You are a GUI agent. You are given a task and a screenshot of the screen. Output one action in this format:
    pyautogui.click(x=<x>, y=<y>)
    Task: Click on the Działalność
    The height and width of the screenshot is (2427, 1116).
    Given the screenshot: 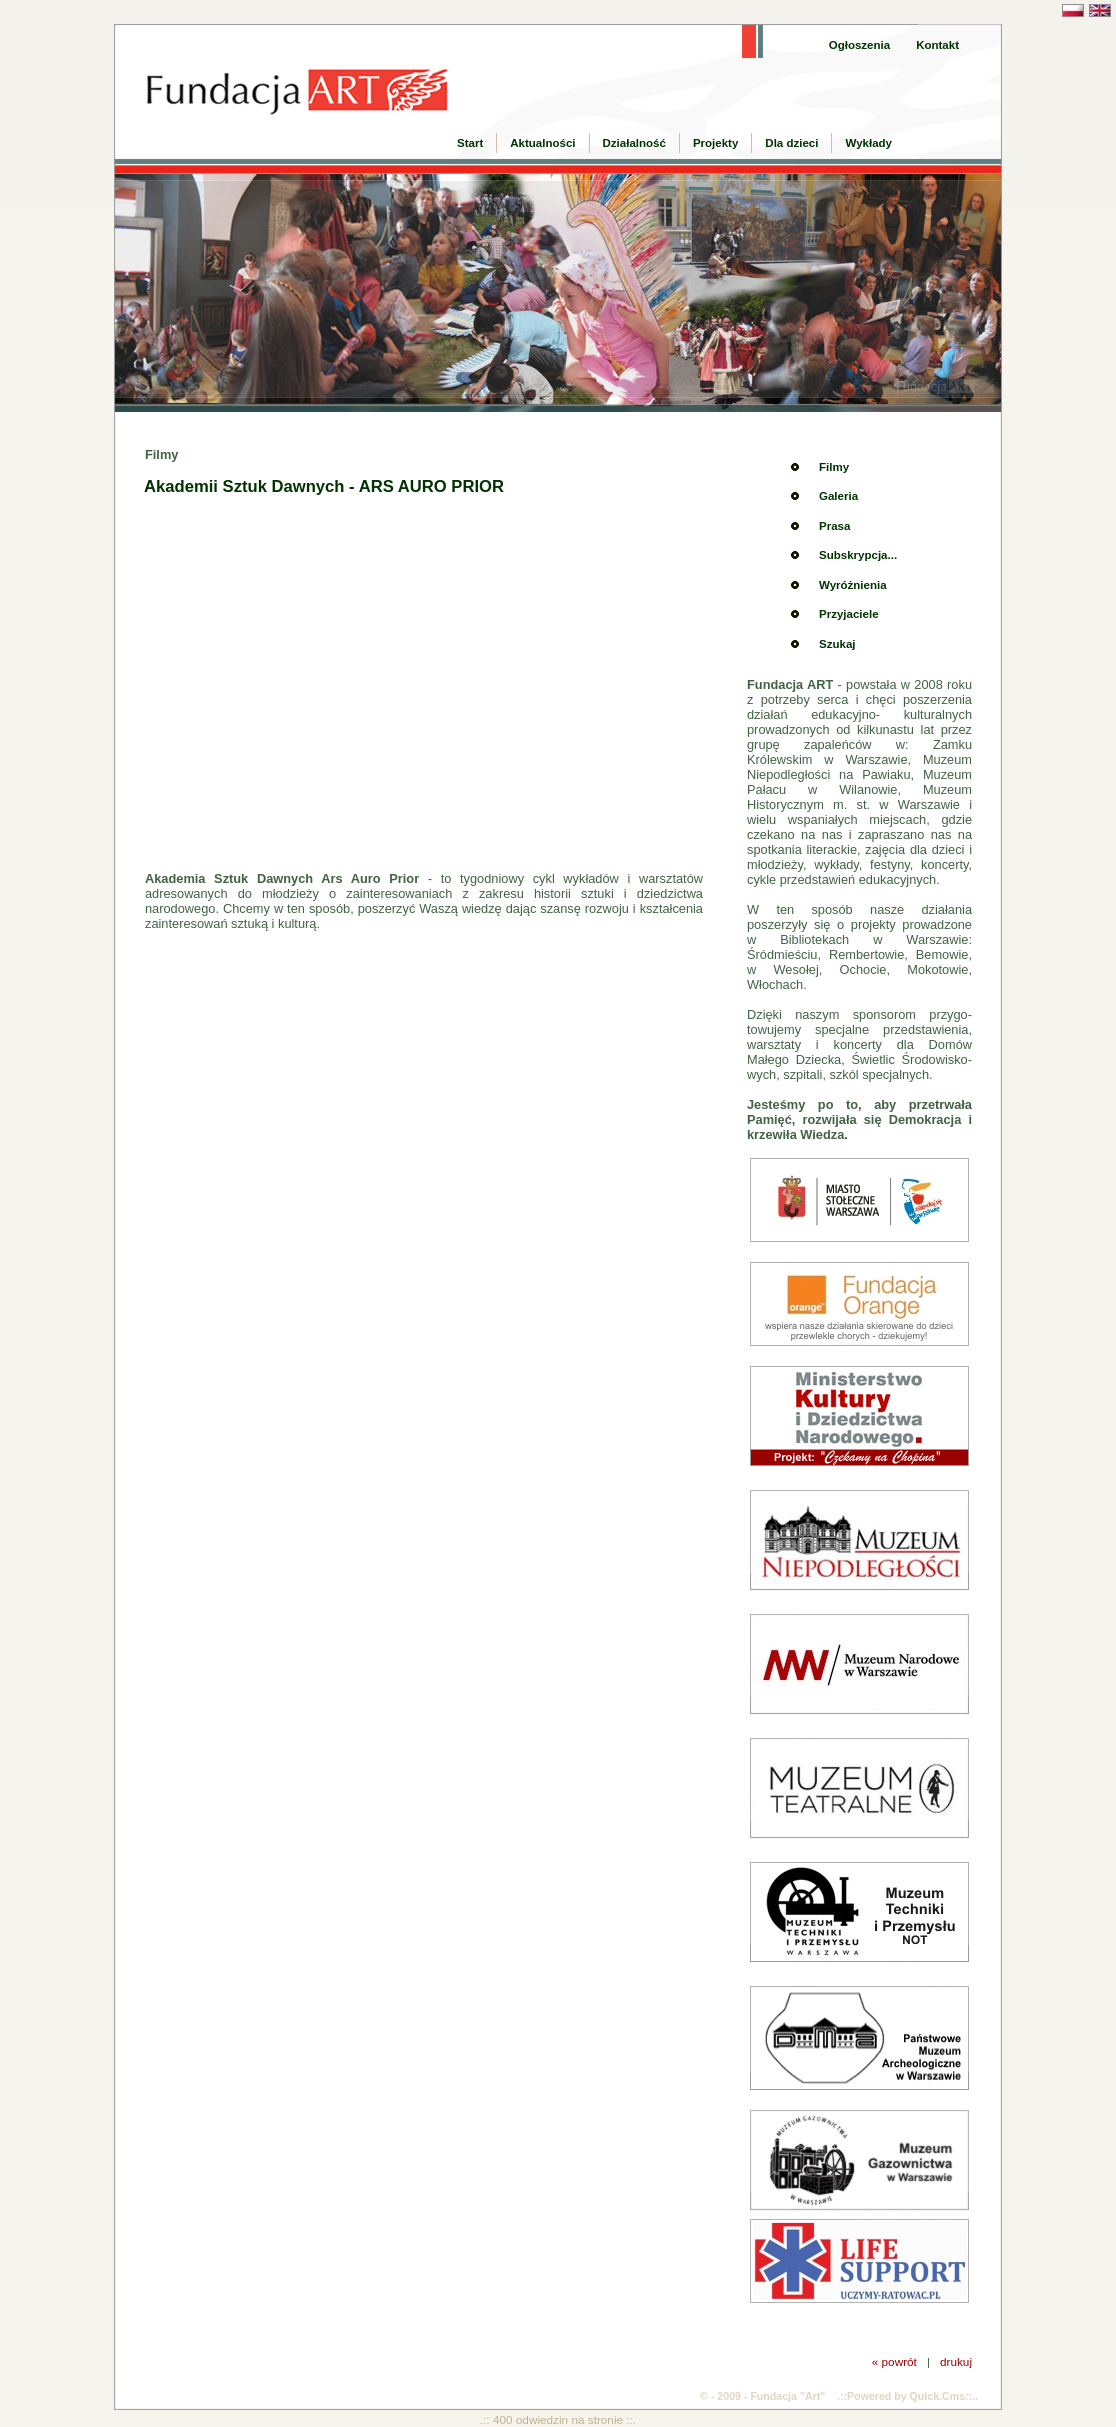 What is the action you would take?
    pyautogui.click(x=634, y=143)
    